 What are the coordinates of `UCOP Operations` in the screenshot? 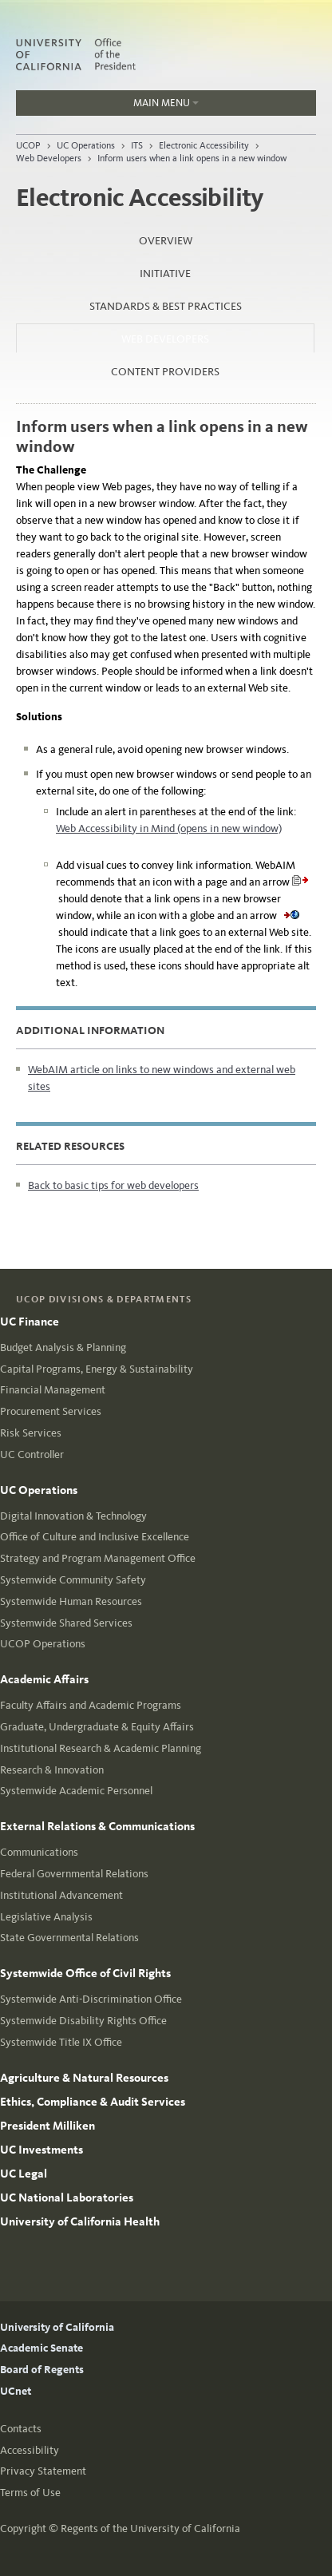 It's located at (42, 1644).